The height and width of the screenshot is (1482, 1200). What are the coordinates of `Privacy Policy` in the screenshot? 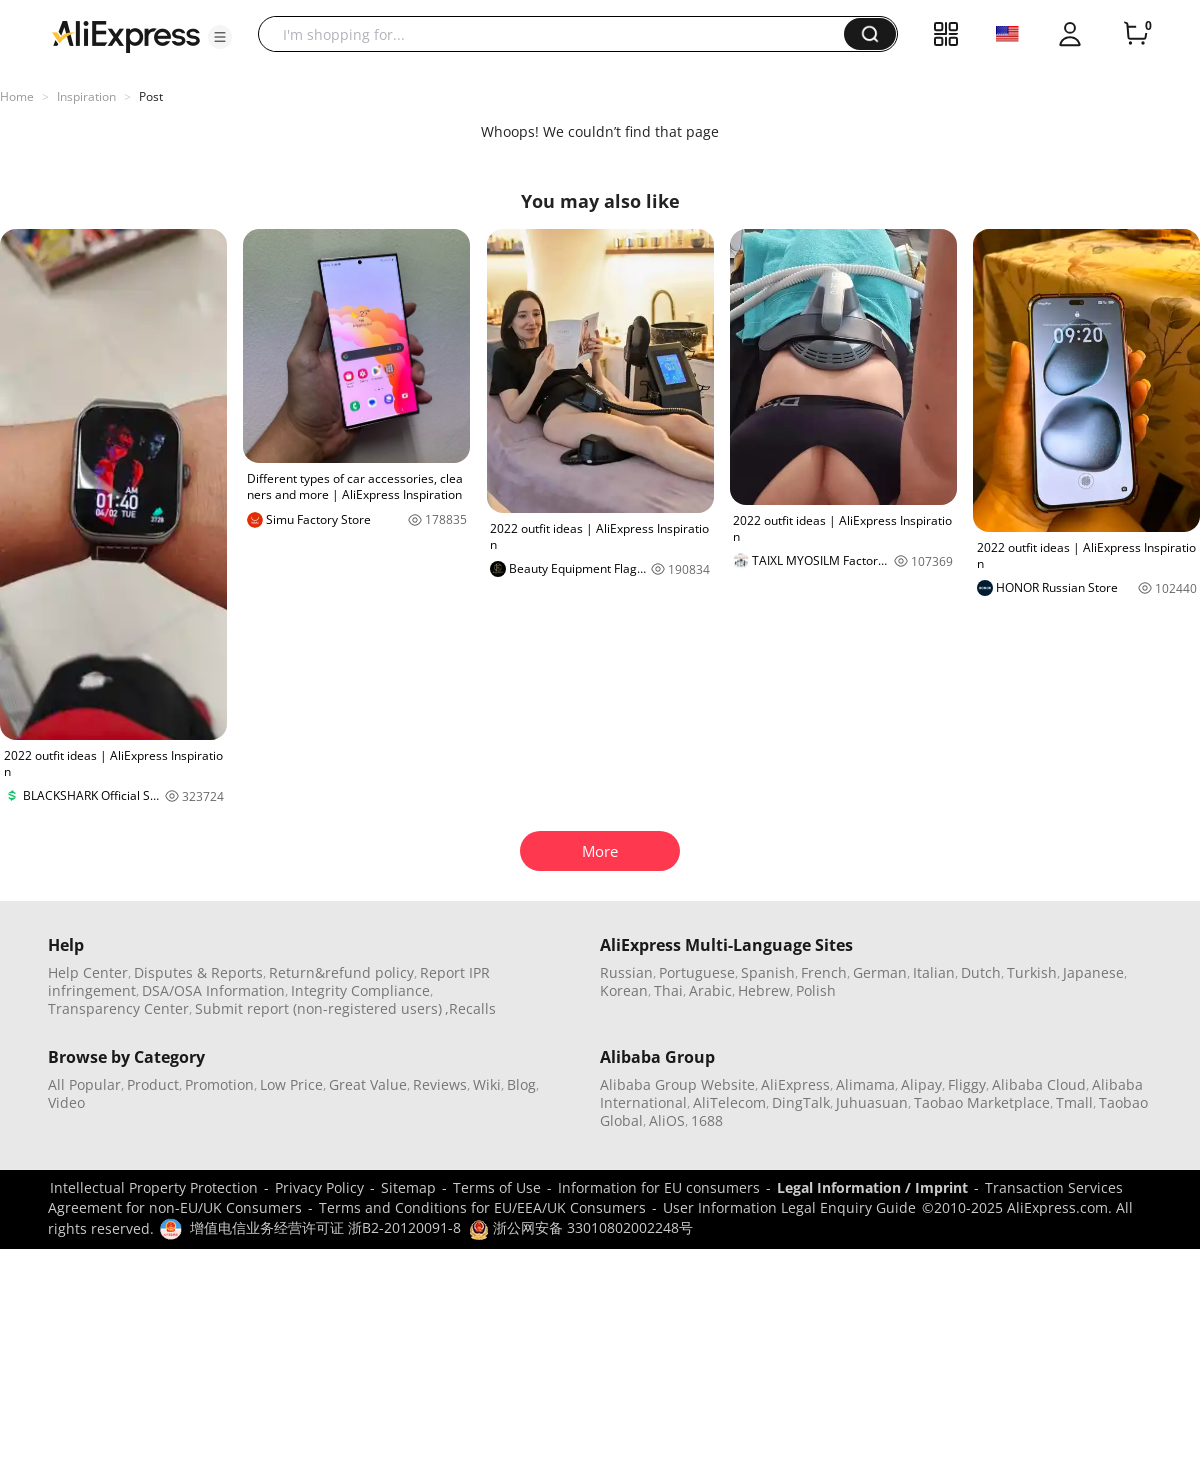 It's located at (319, 1187).